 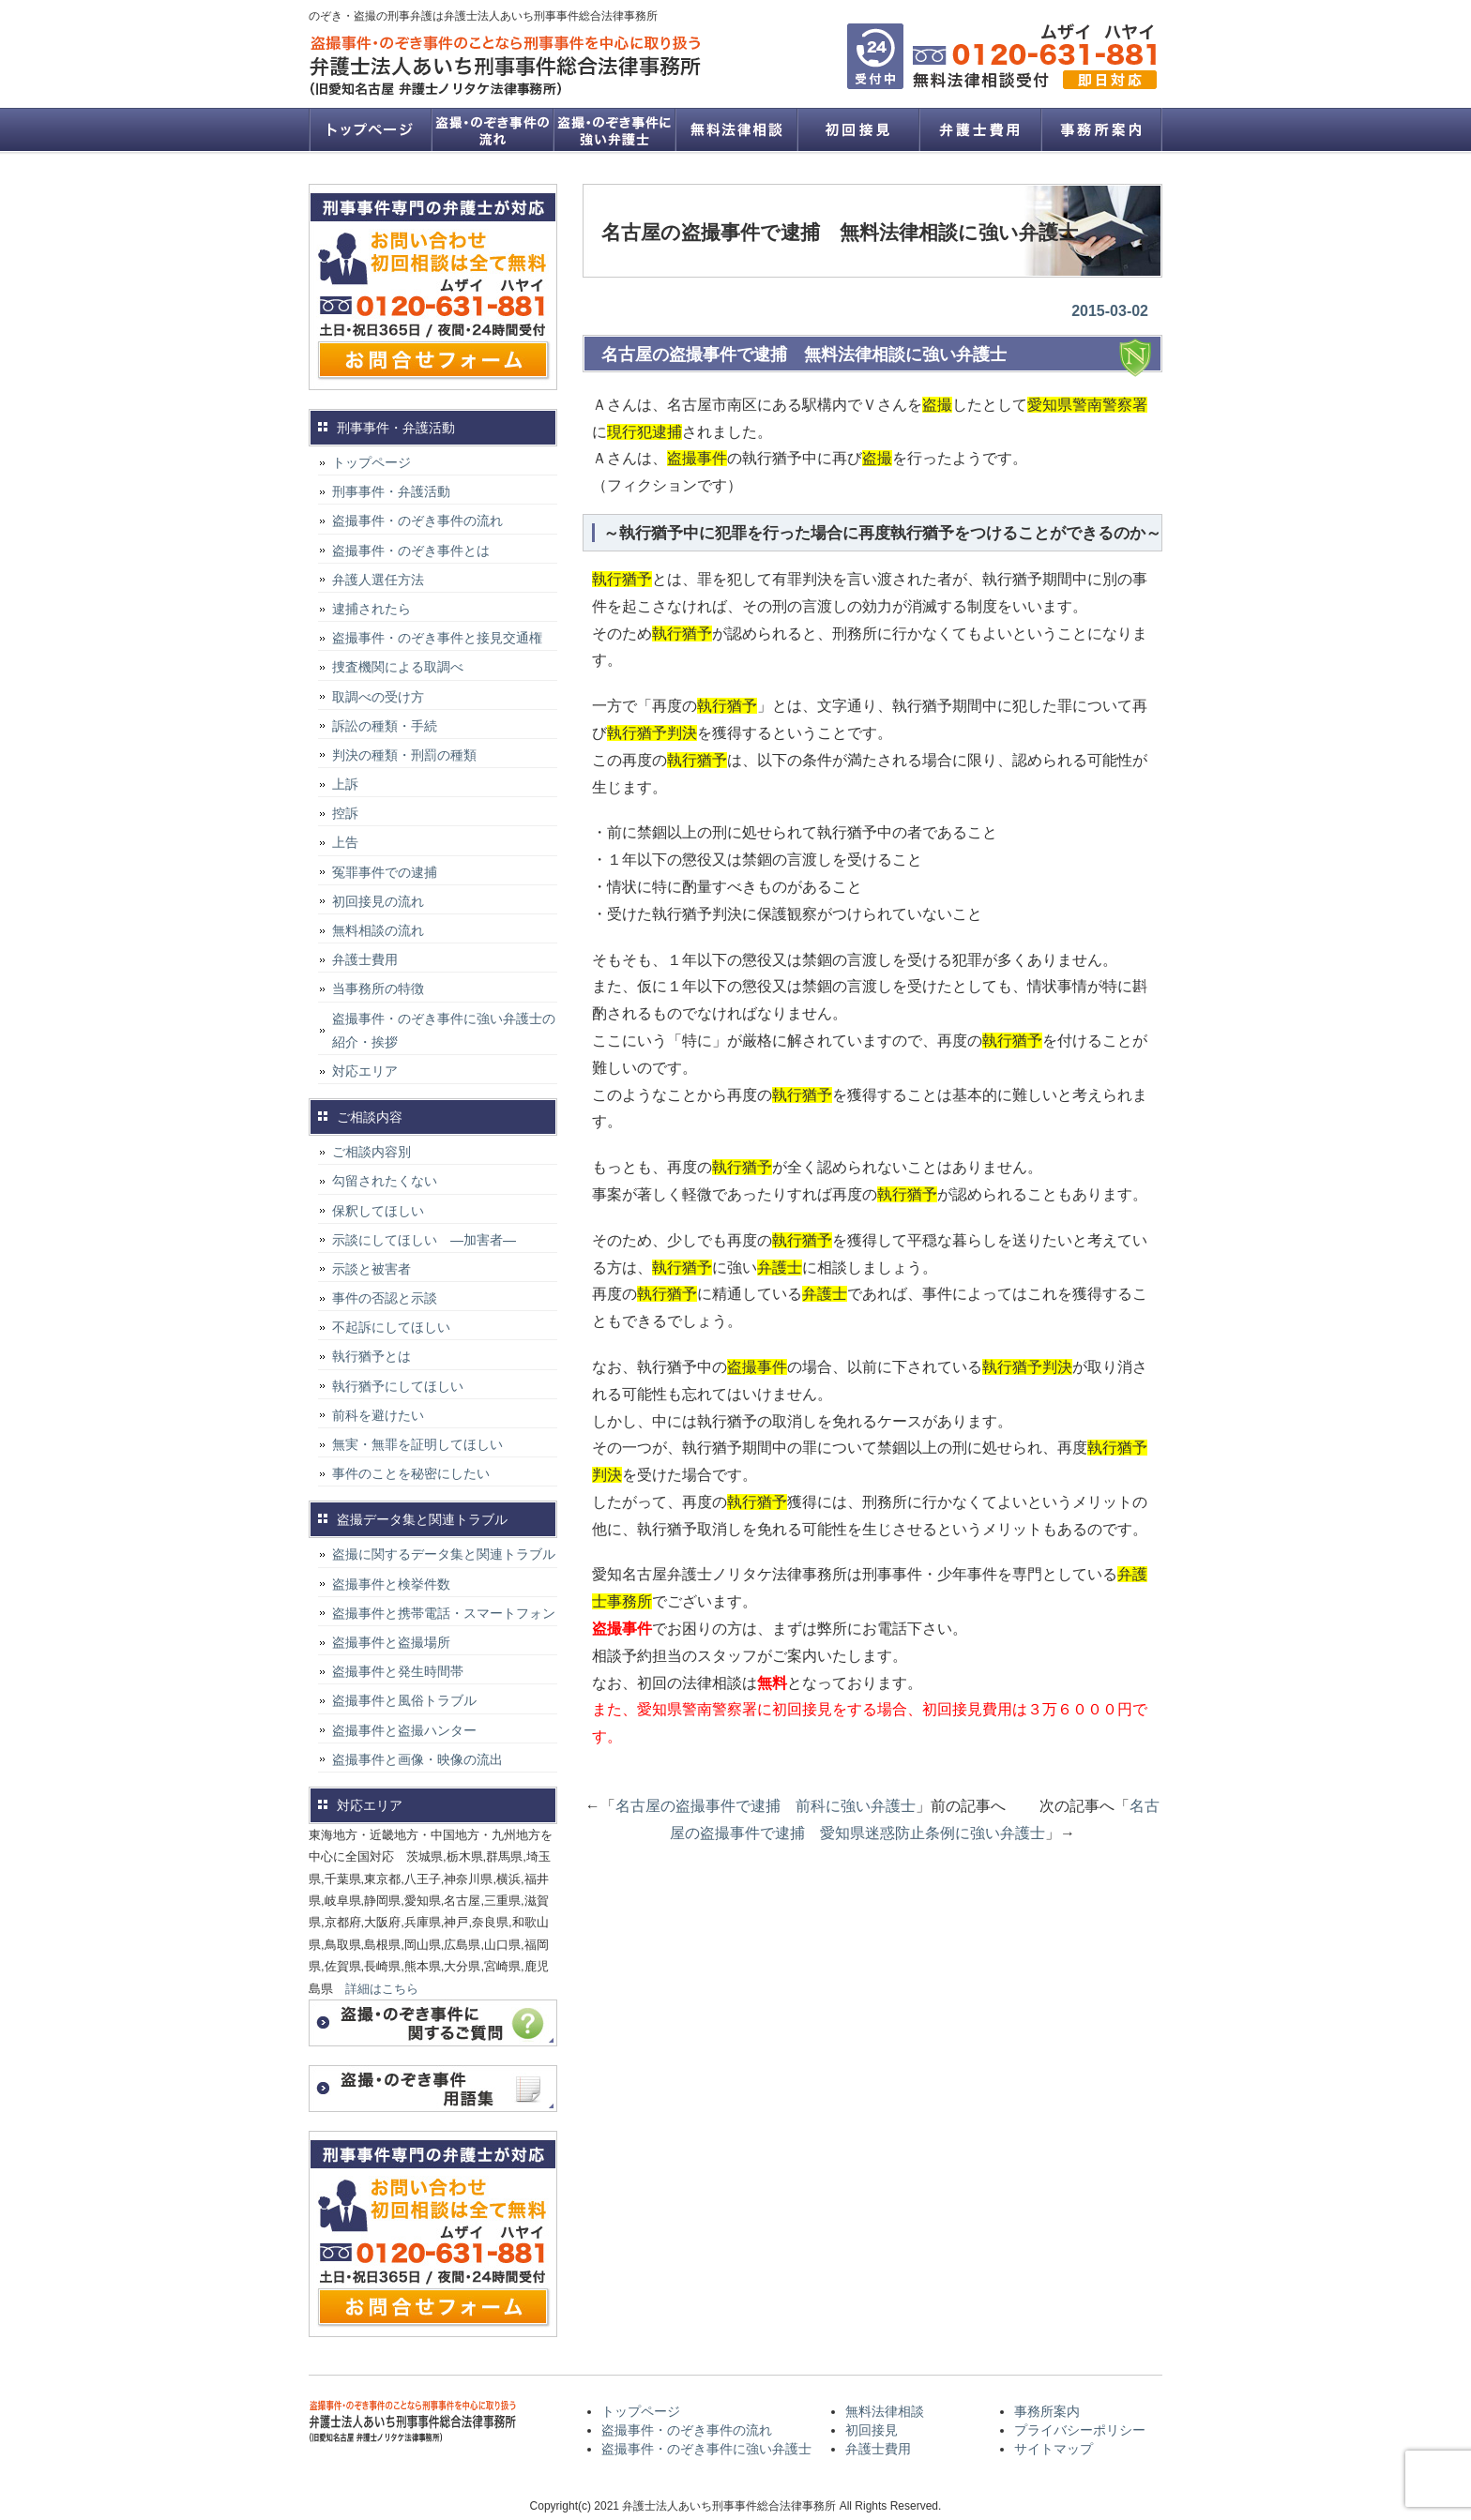 What do you see at coordinates (404, 1730) in the screenshot?
I see `盗撮事件と盗撮ハンター` at bounding box center [404, 1730].